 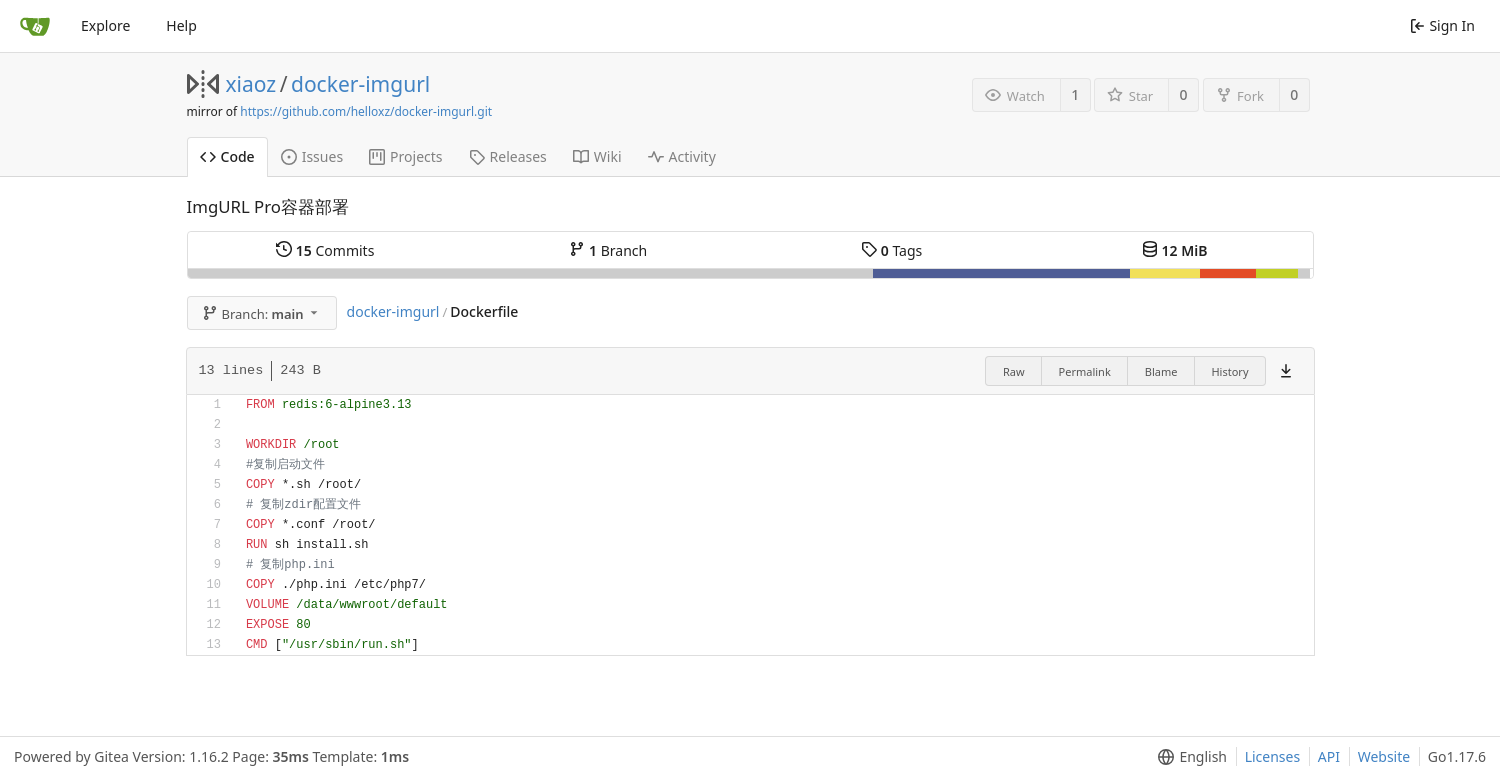 I want to click on Wiki, so click(x=597, y=156).